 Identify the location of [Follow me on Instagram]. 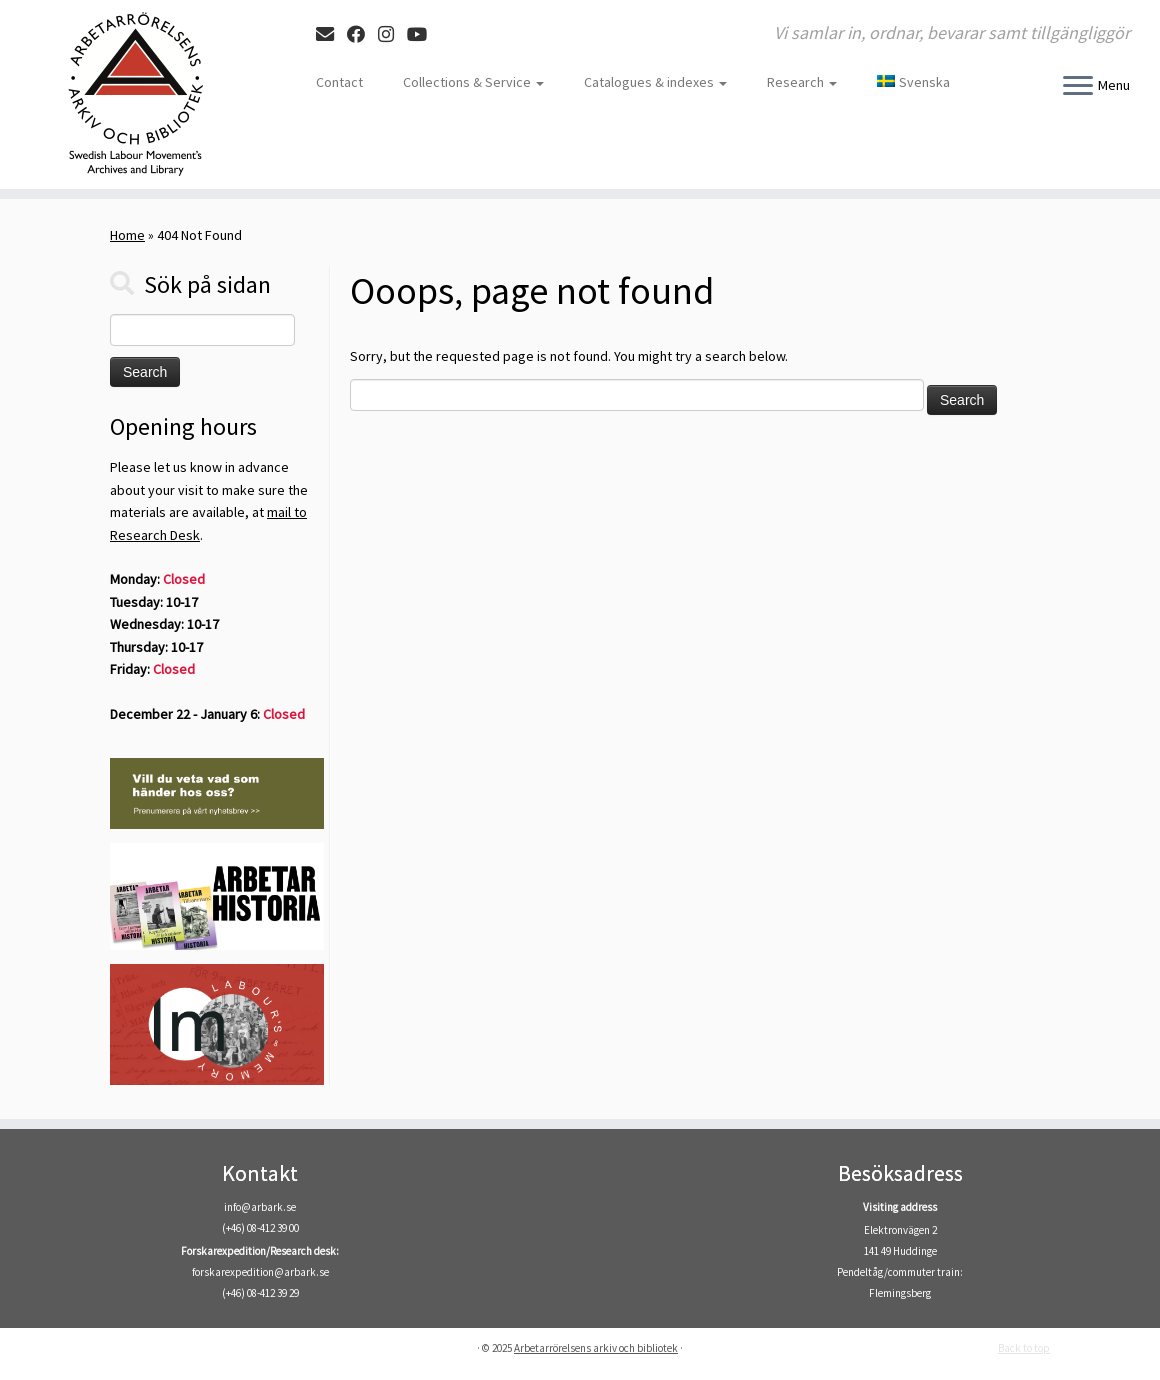
(392, 34).